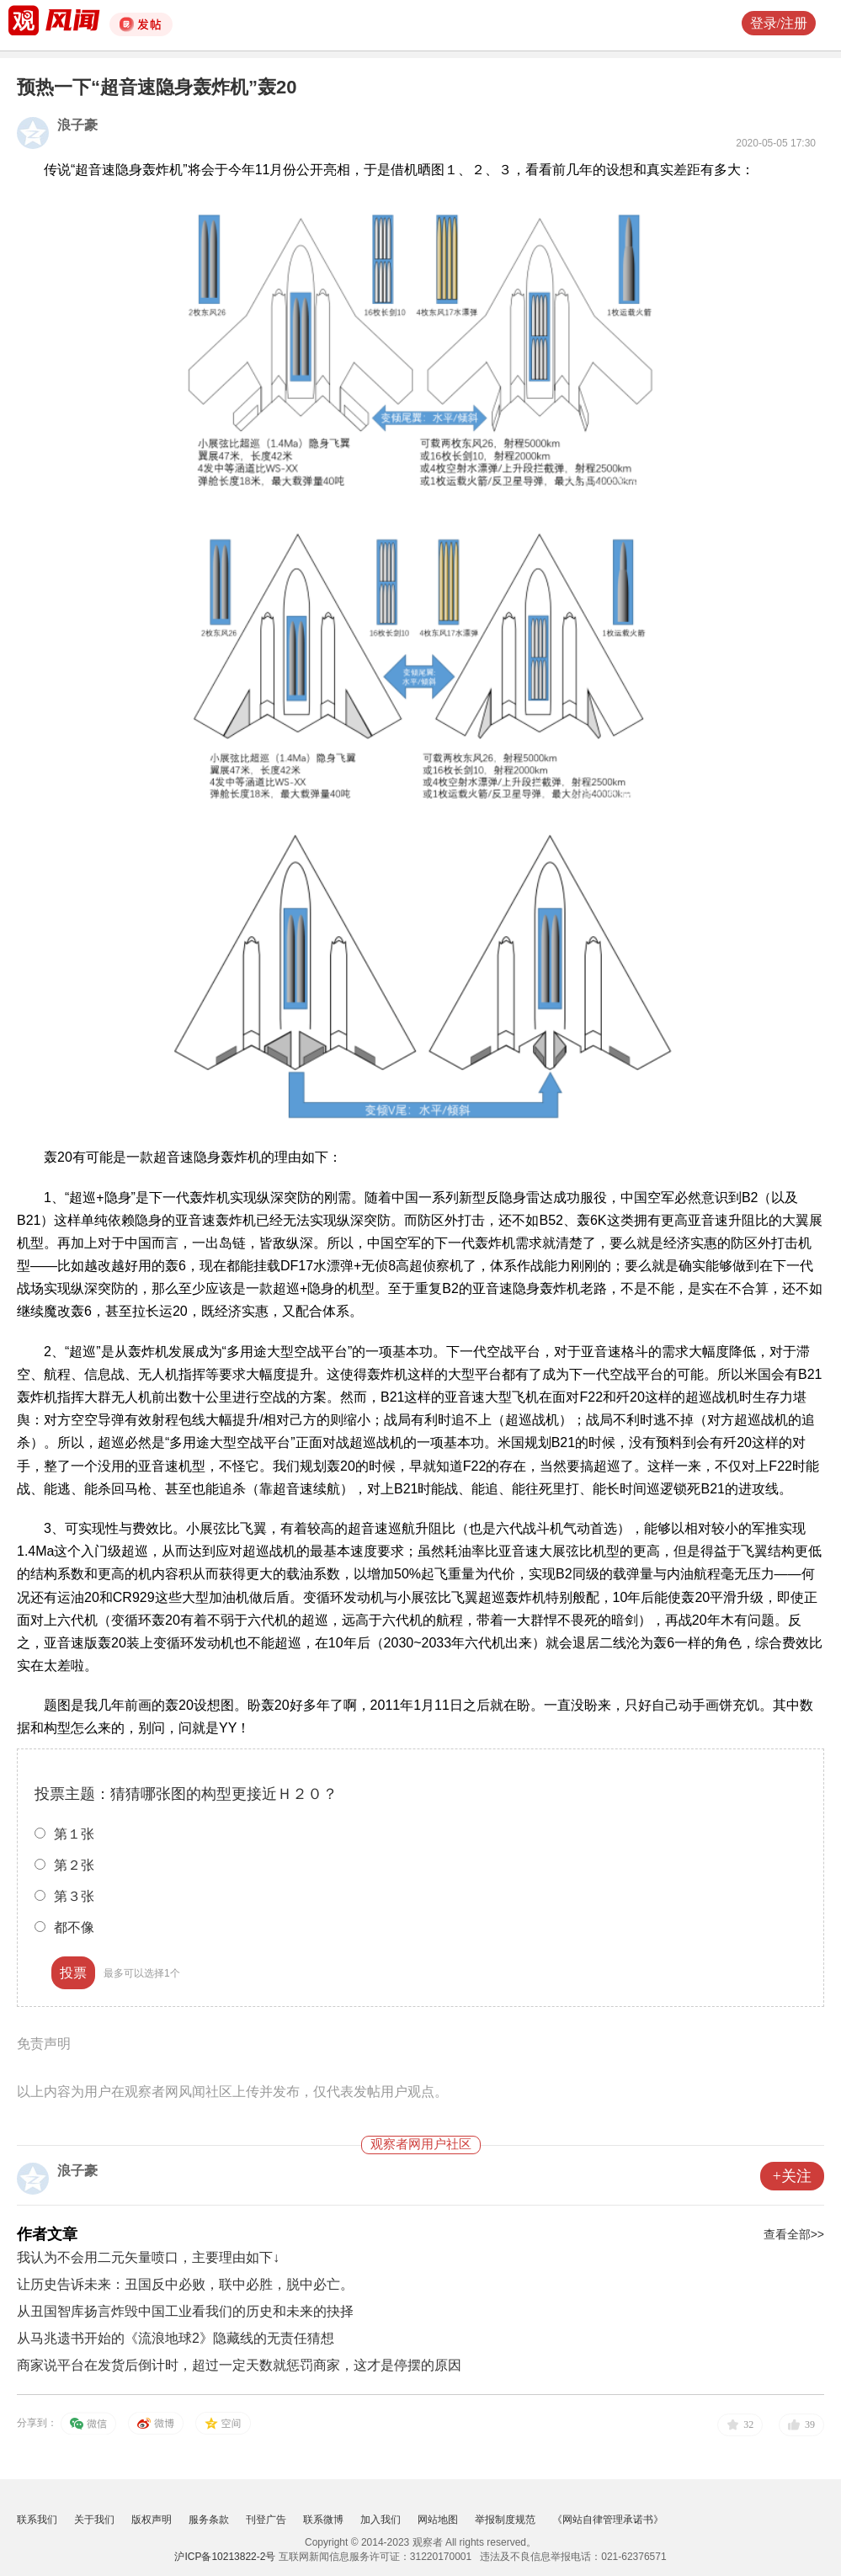  What do you see at coordinates (380, 2519) in the screenshot?
I see `加入我们` at bounding box center [380, 2519].